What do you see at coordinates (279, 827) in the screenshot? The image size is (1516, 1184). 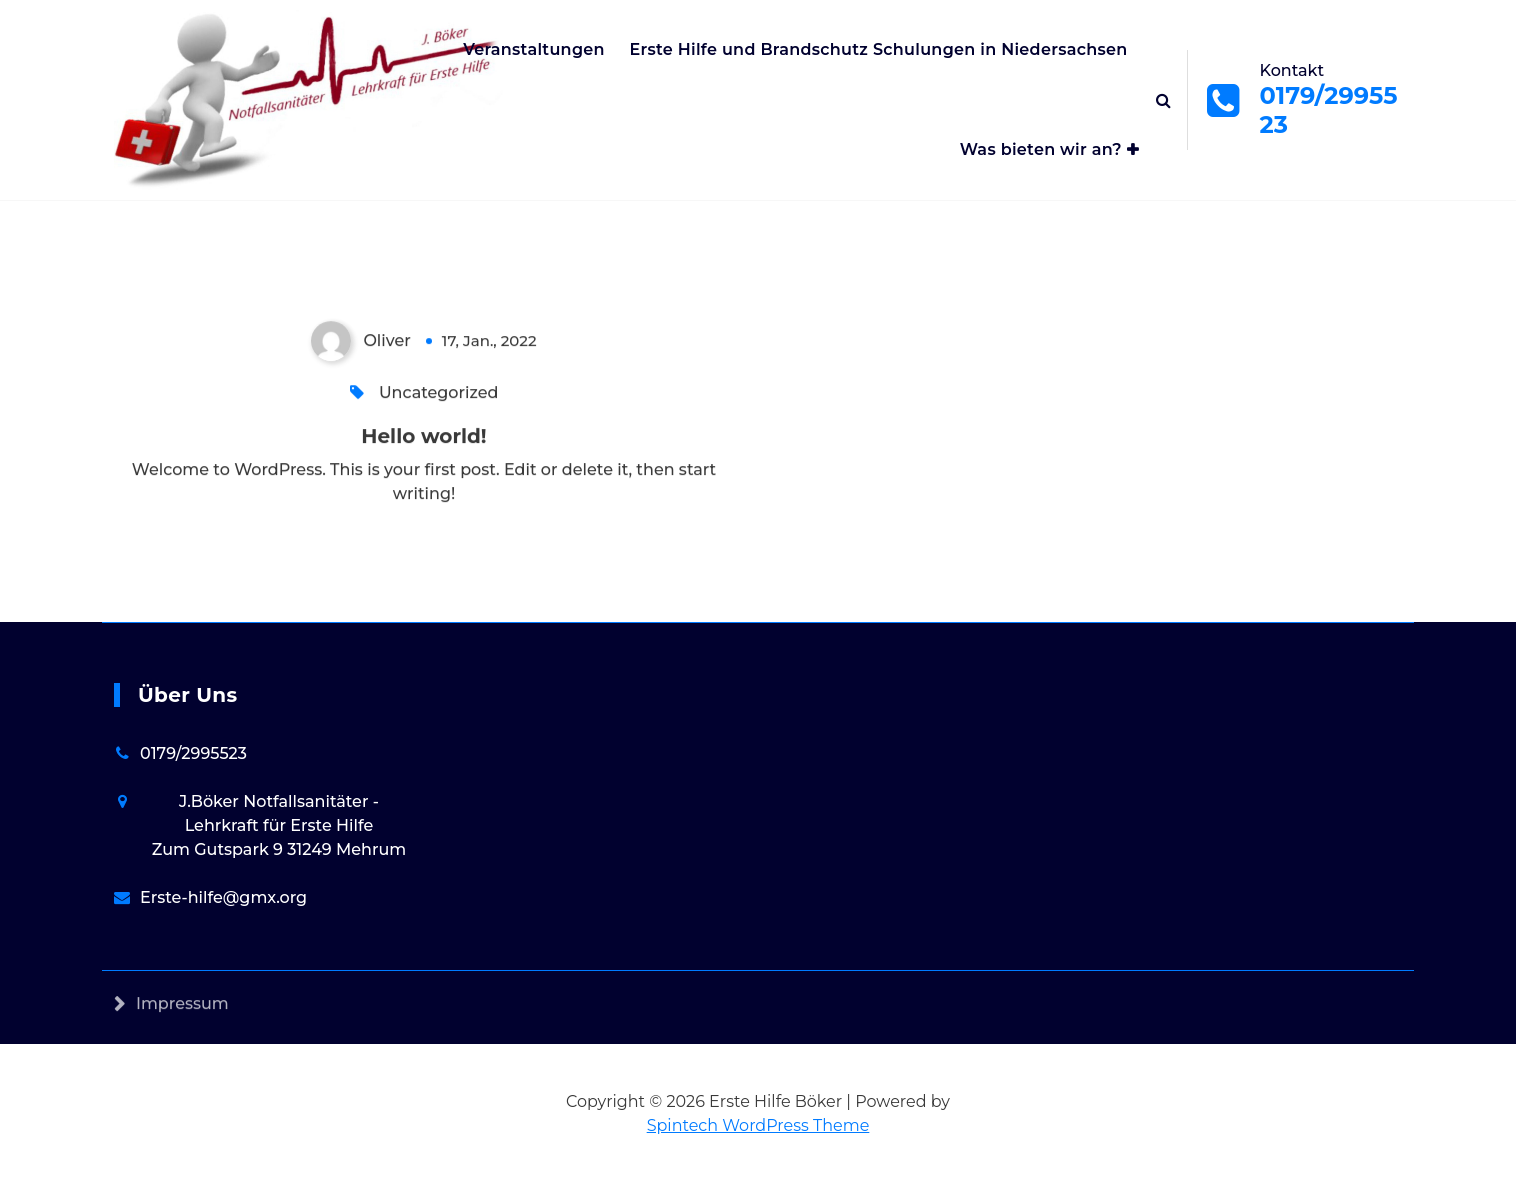 I see `J.Böker Notfallsanitäter - Lehrkraft für Erste Hilfe Zum Gutspark 9 31249 Mehrum` at bounding box center [279, 827].